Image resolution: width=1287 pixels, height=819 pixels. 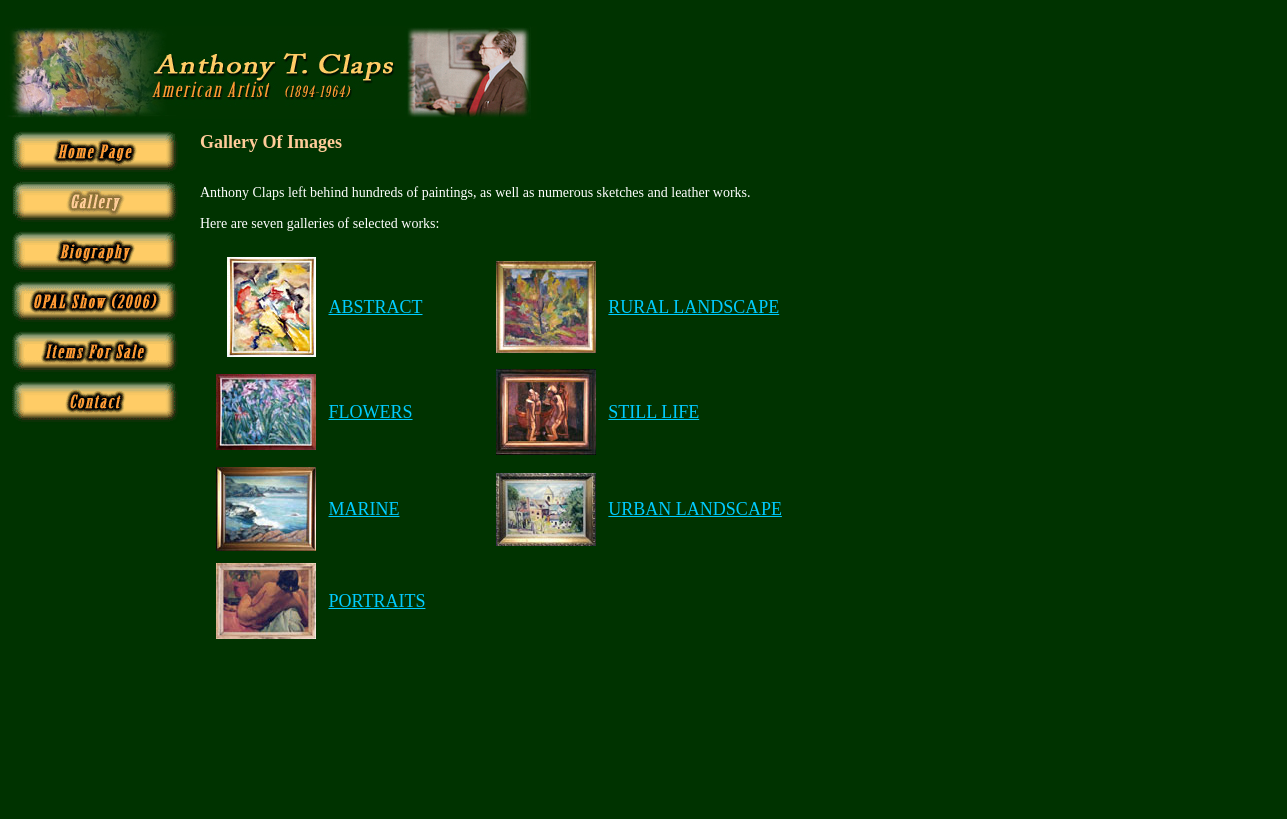 I want to click on STILL LIFE, so click(x=653, y=412).